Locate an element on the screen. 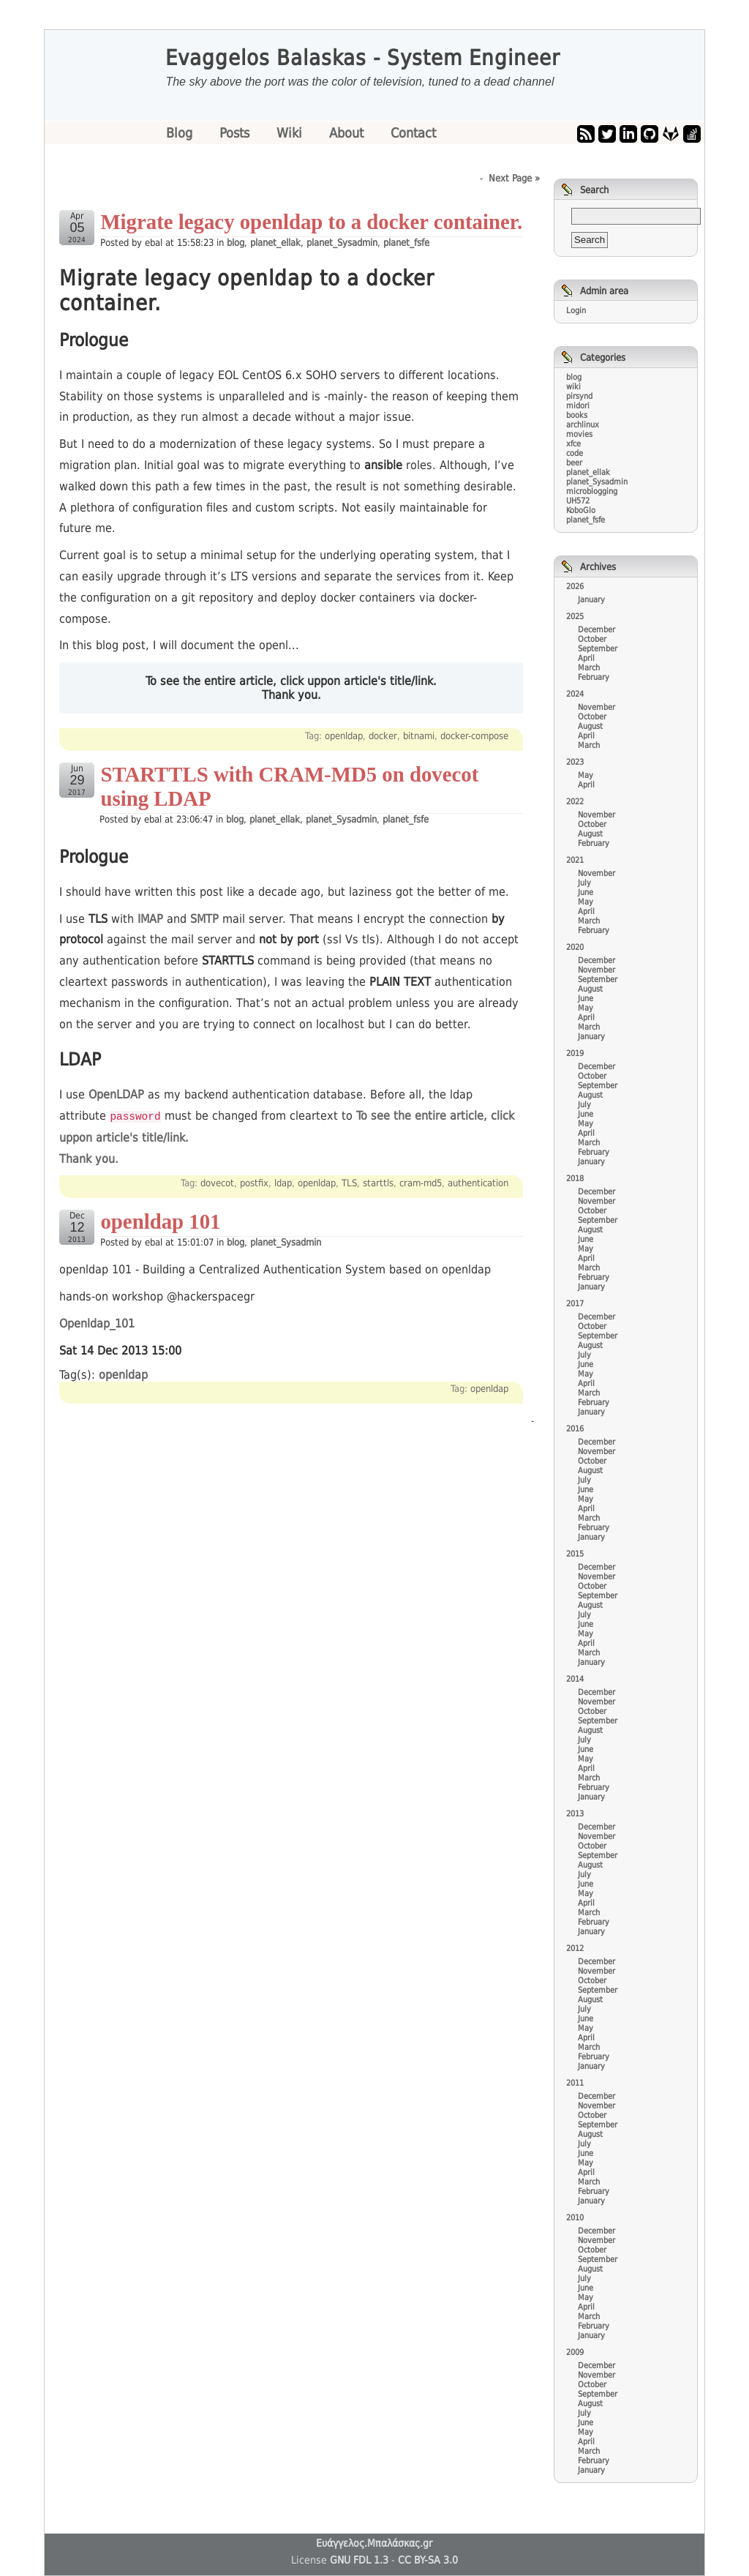 This screenshot has height=2576, width=749. docker is located at coordinates (383, 735).